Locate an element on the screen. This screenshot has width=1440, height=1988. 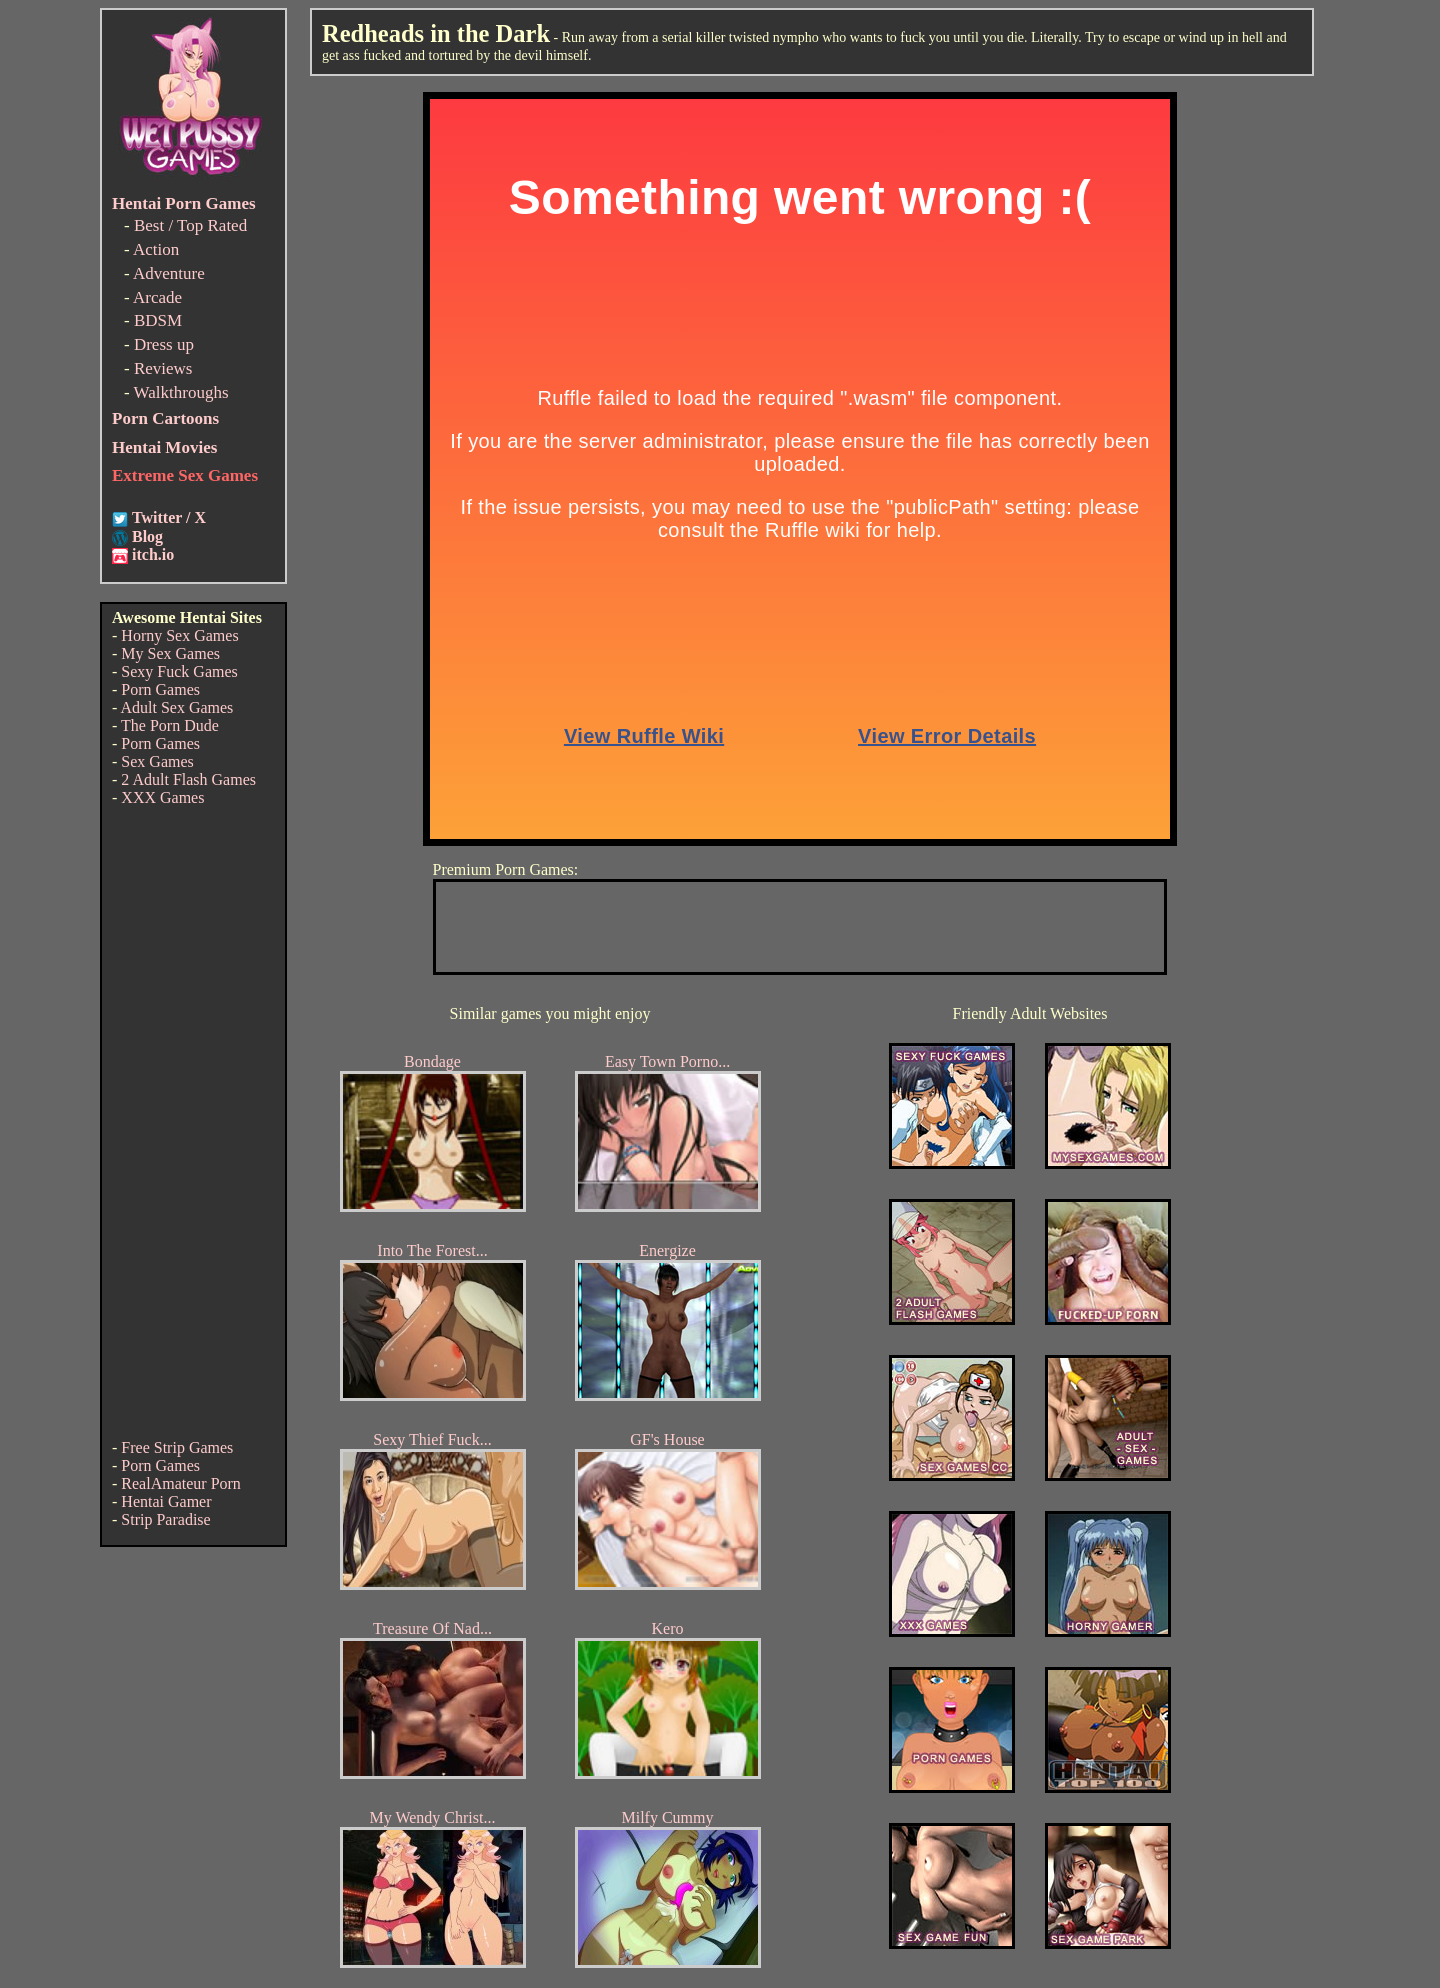
Free Strip Games is located at coordinates (177, 1447).